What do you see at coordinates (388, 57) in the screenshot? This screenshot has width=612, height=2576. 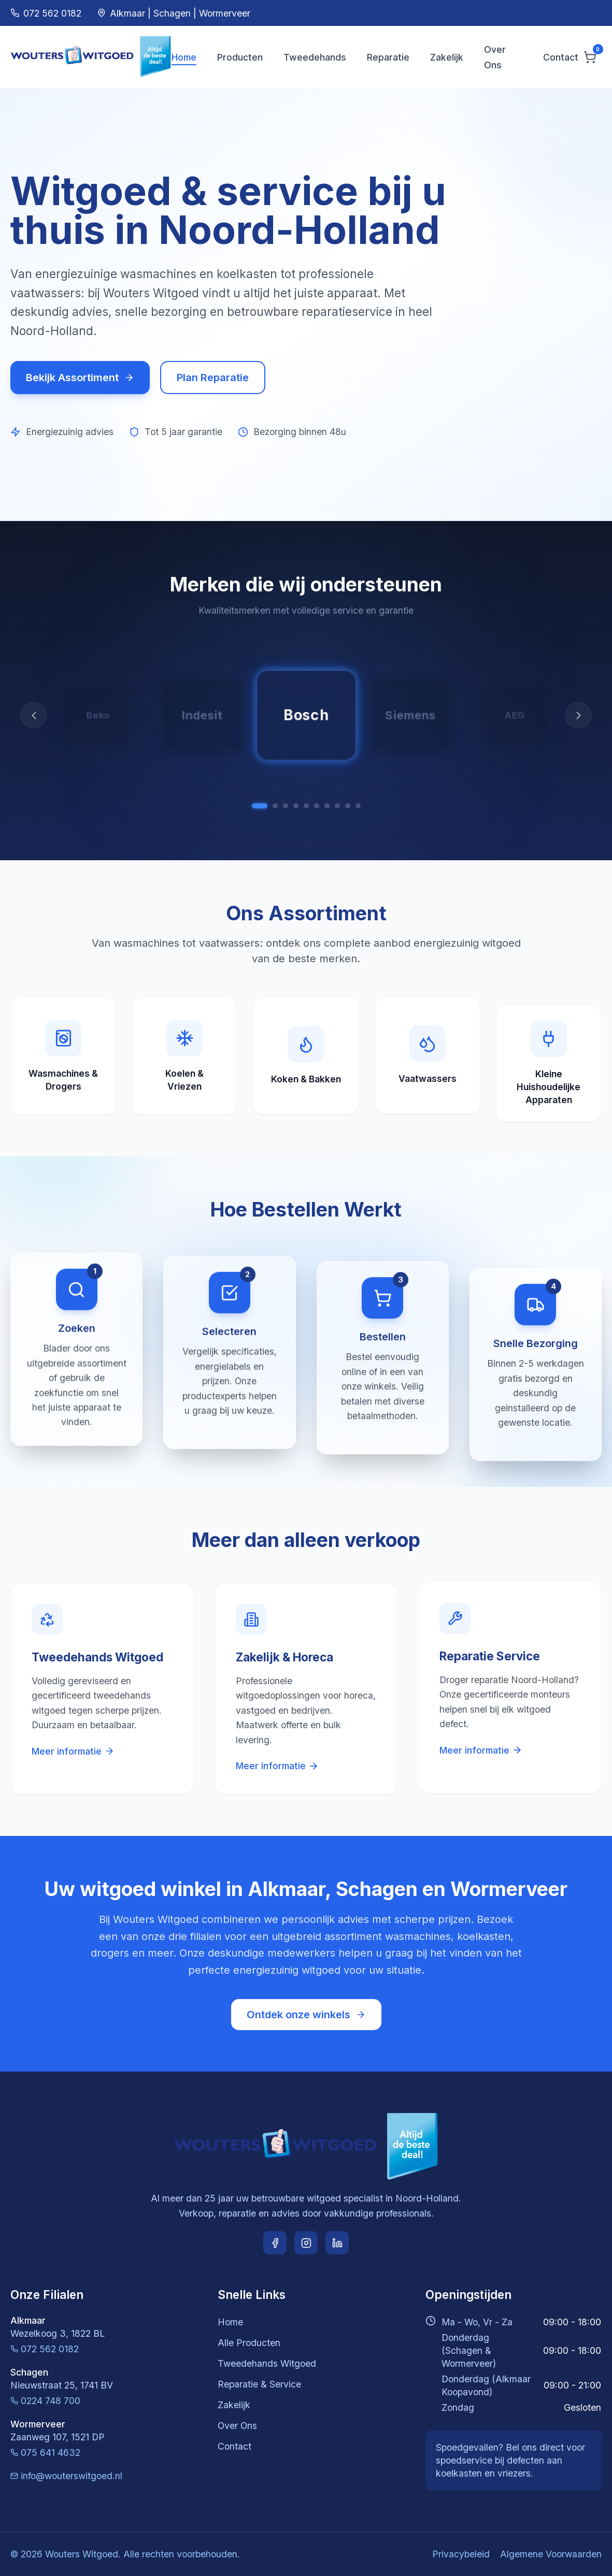 I see `Reparatie` at bounding box center [388, 57].